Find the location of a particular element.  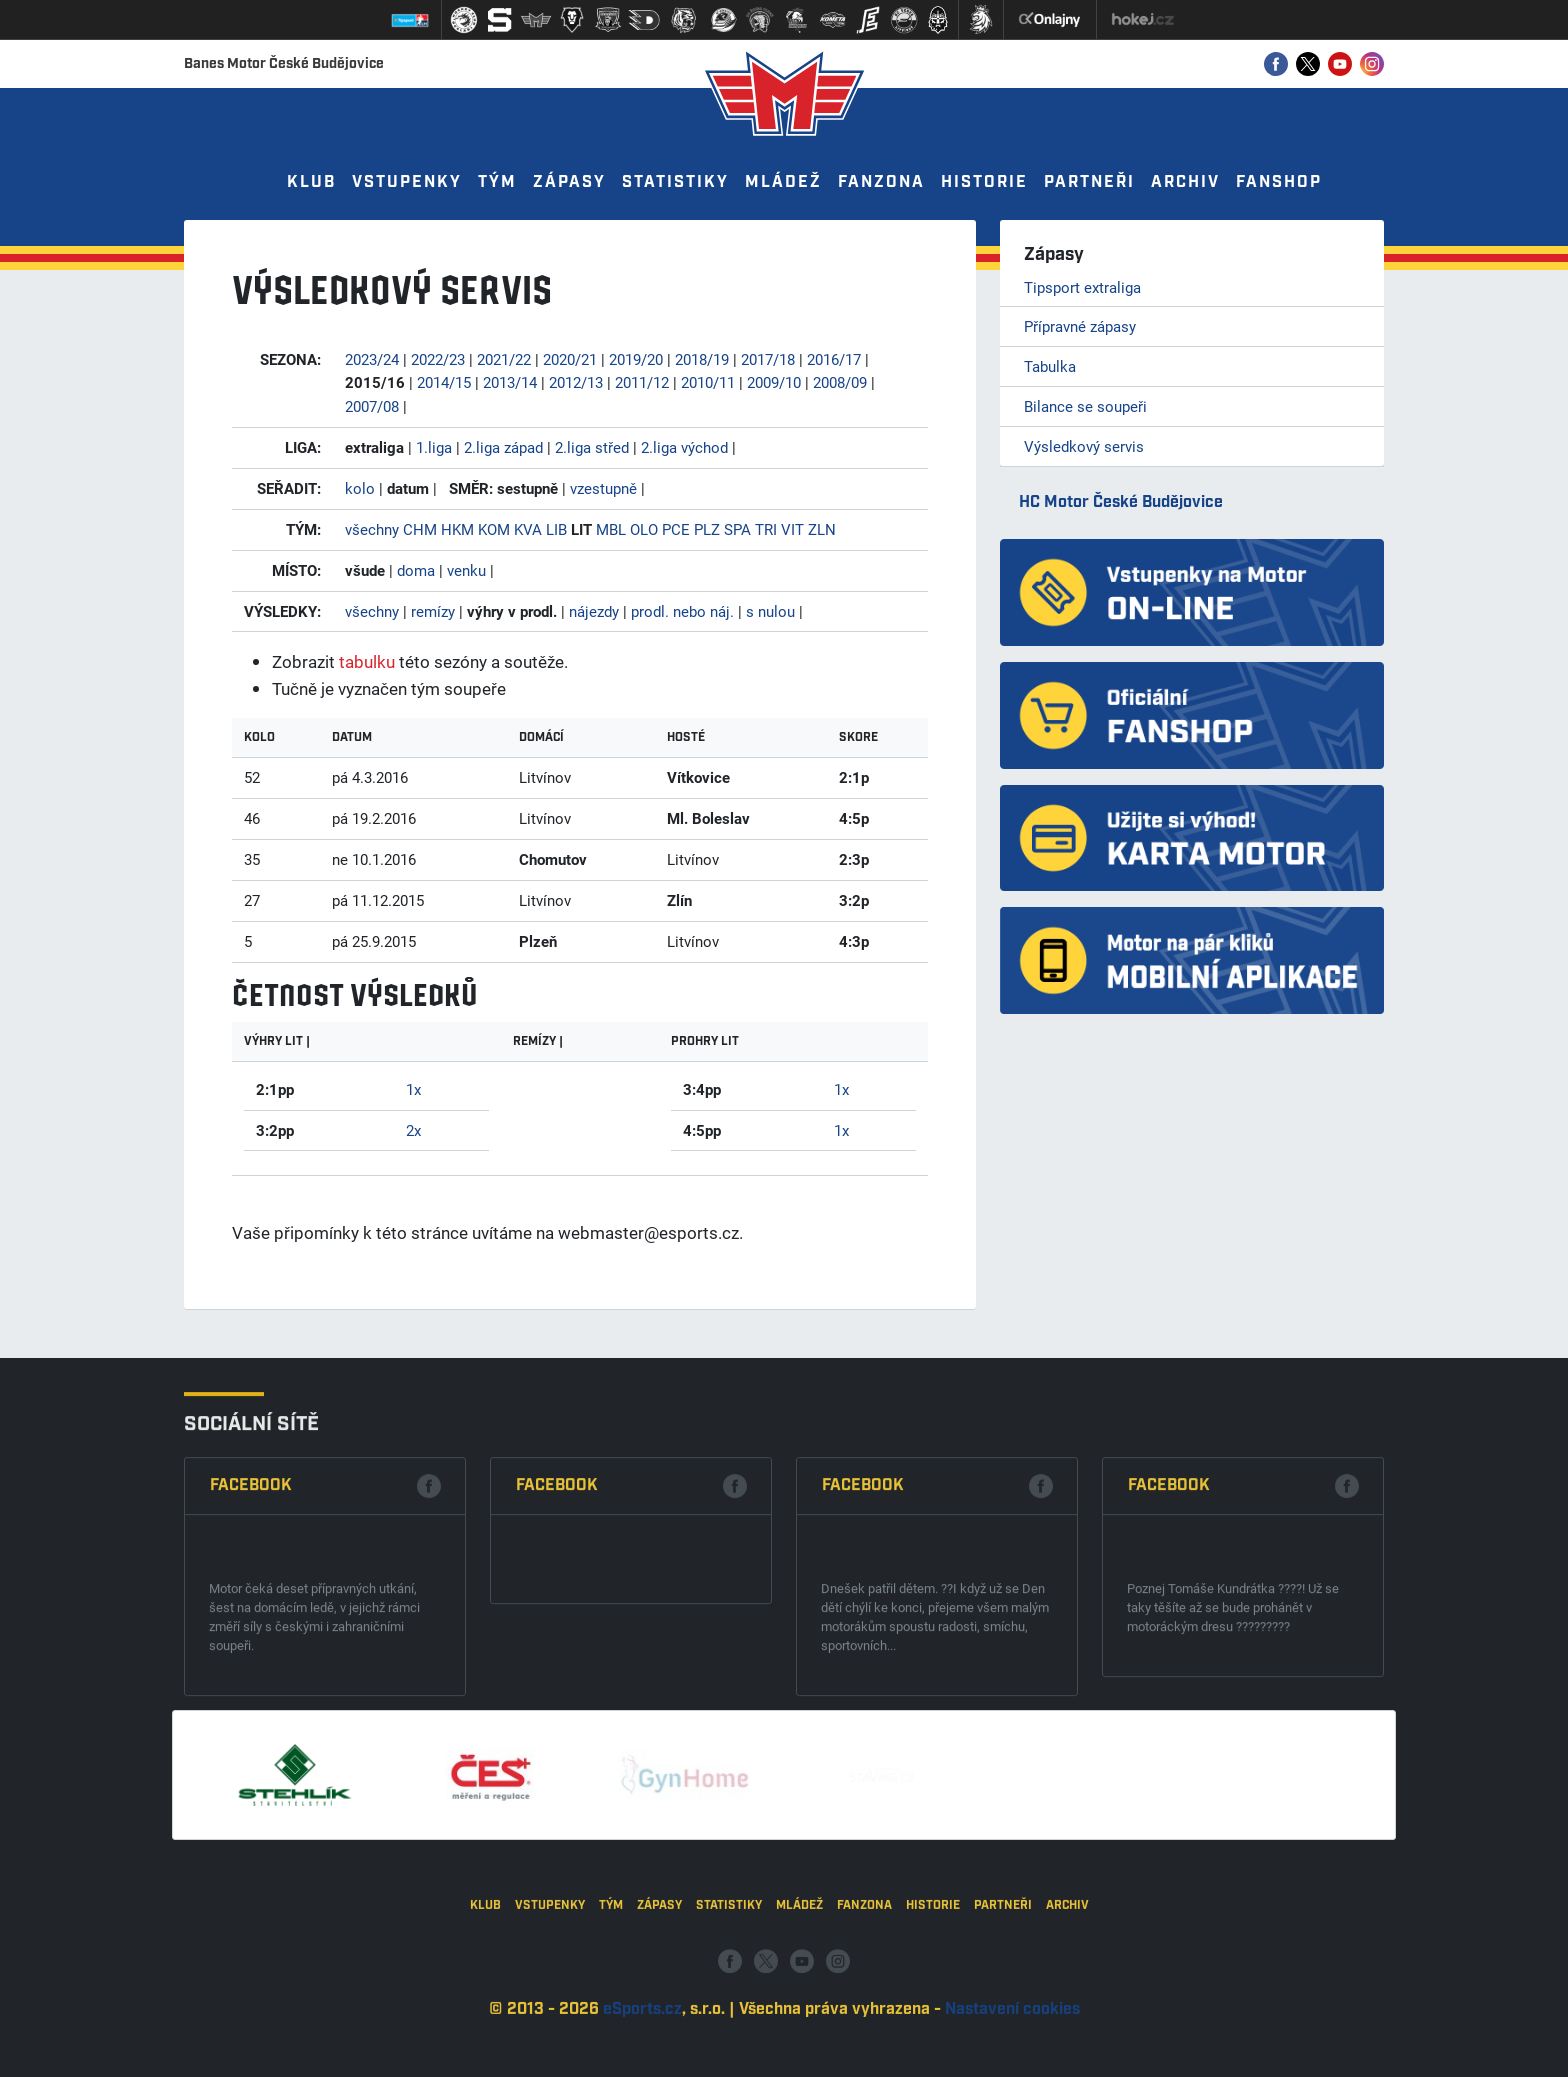

Mládež is located at coordinates (783, 182).